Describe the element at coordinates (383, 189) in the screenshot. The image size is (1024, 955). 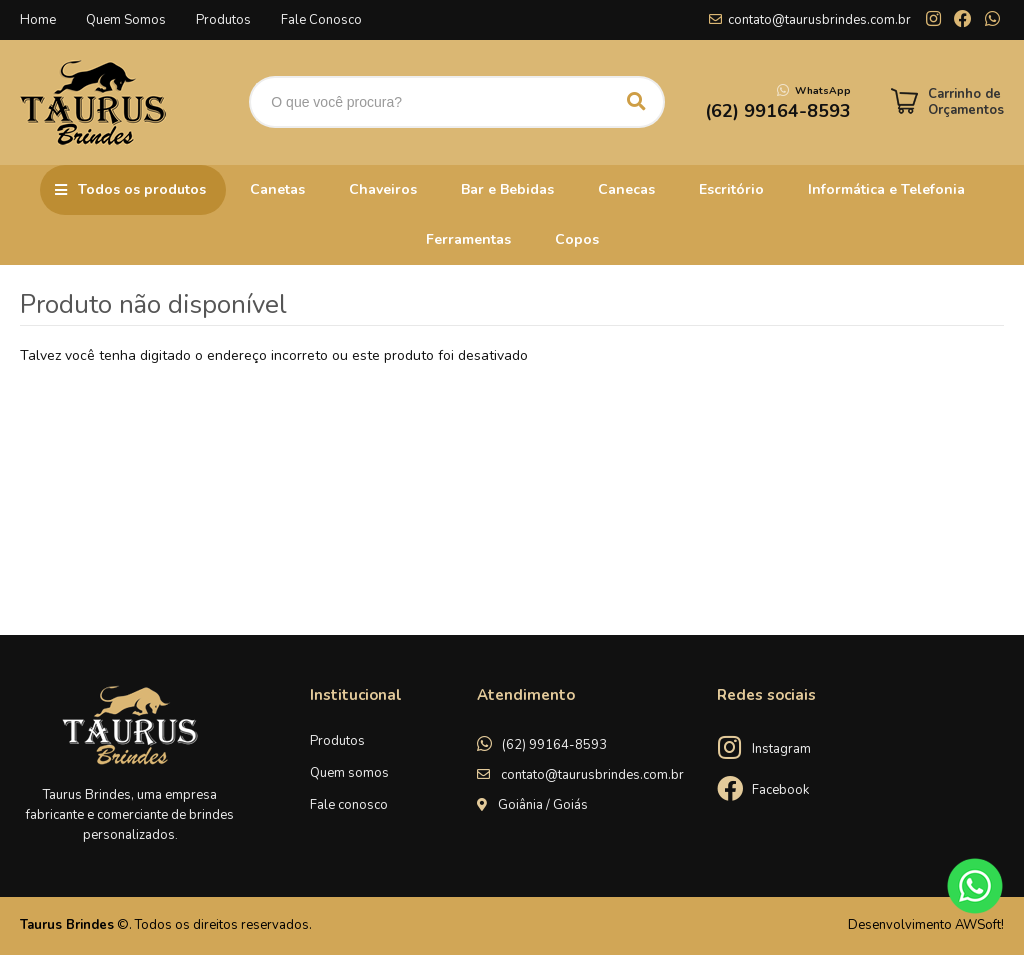
I see `Chaveiros` at that location.